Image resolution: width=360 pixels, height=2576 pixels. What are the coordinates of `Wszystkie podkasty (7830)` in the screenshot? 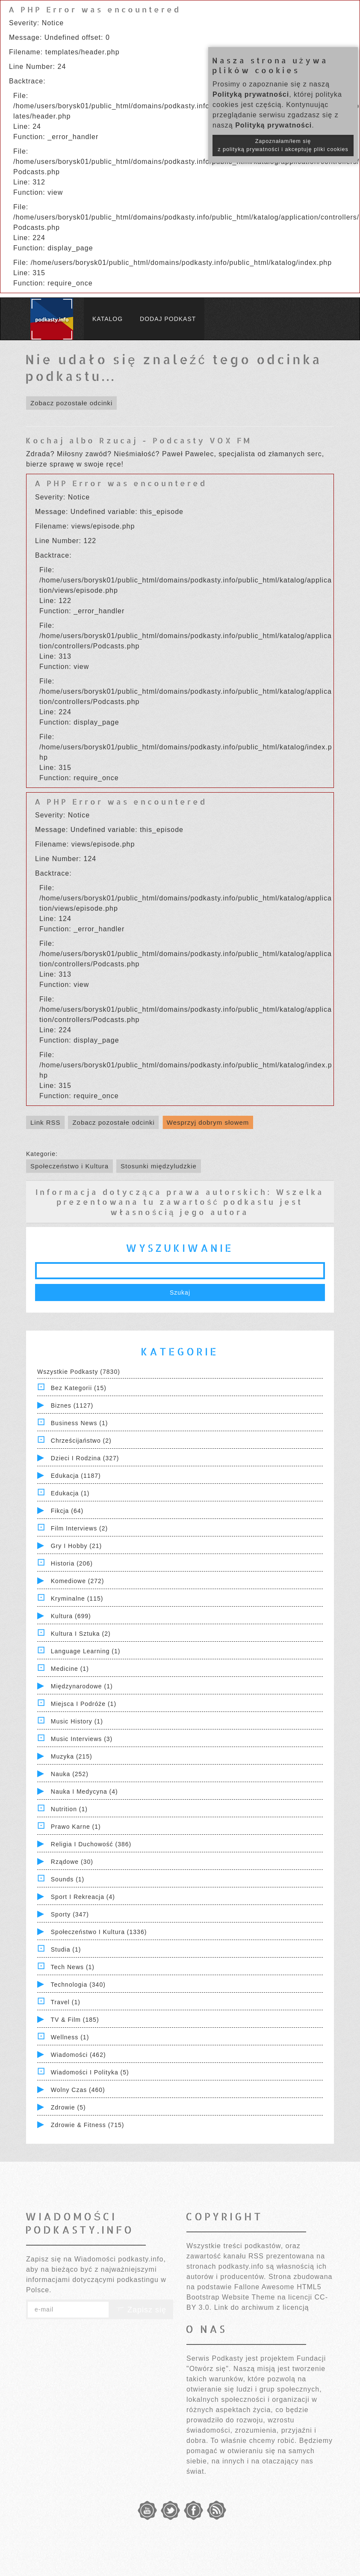 It's located at (78, 1371).